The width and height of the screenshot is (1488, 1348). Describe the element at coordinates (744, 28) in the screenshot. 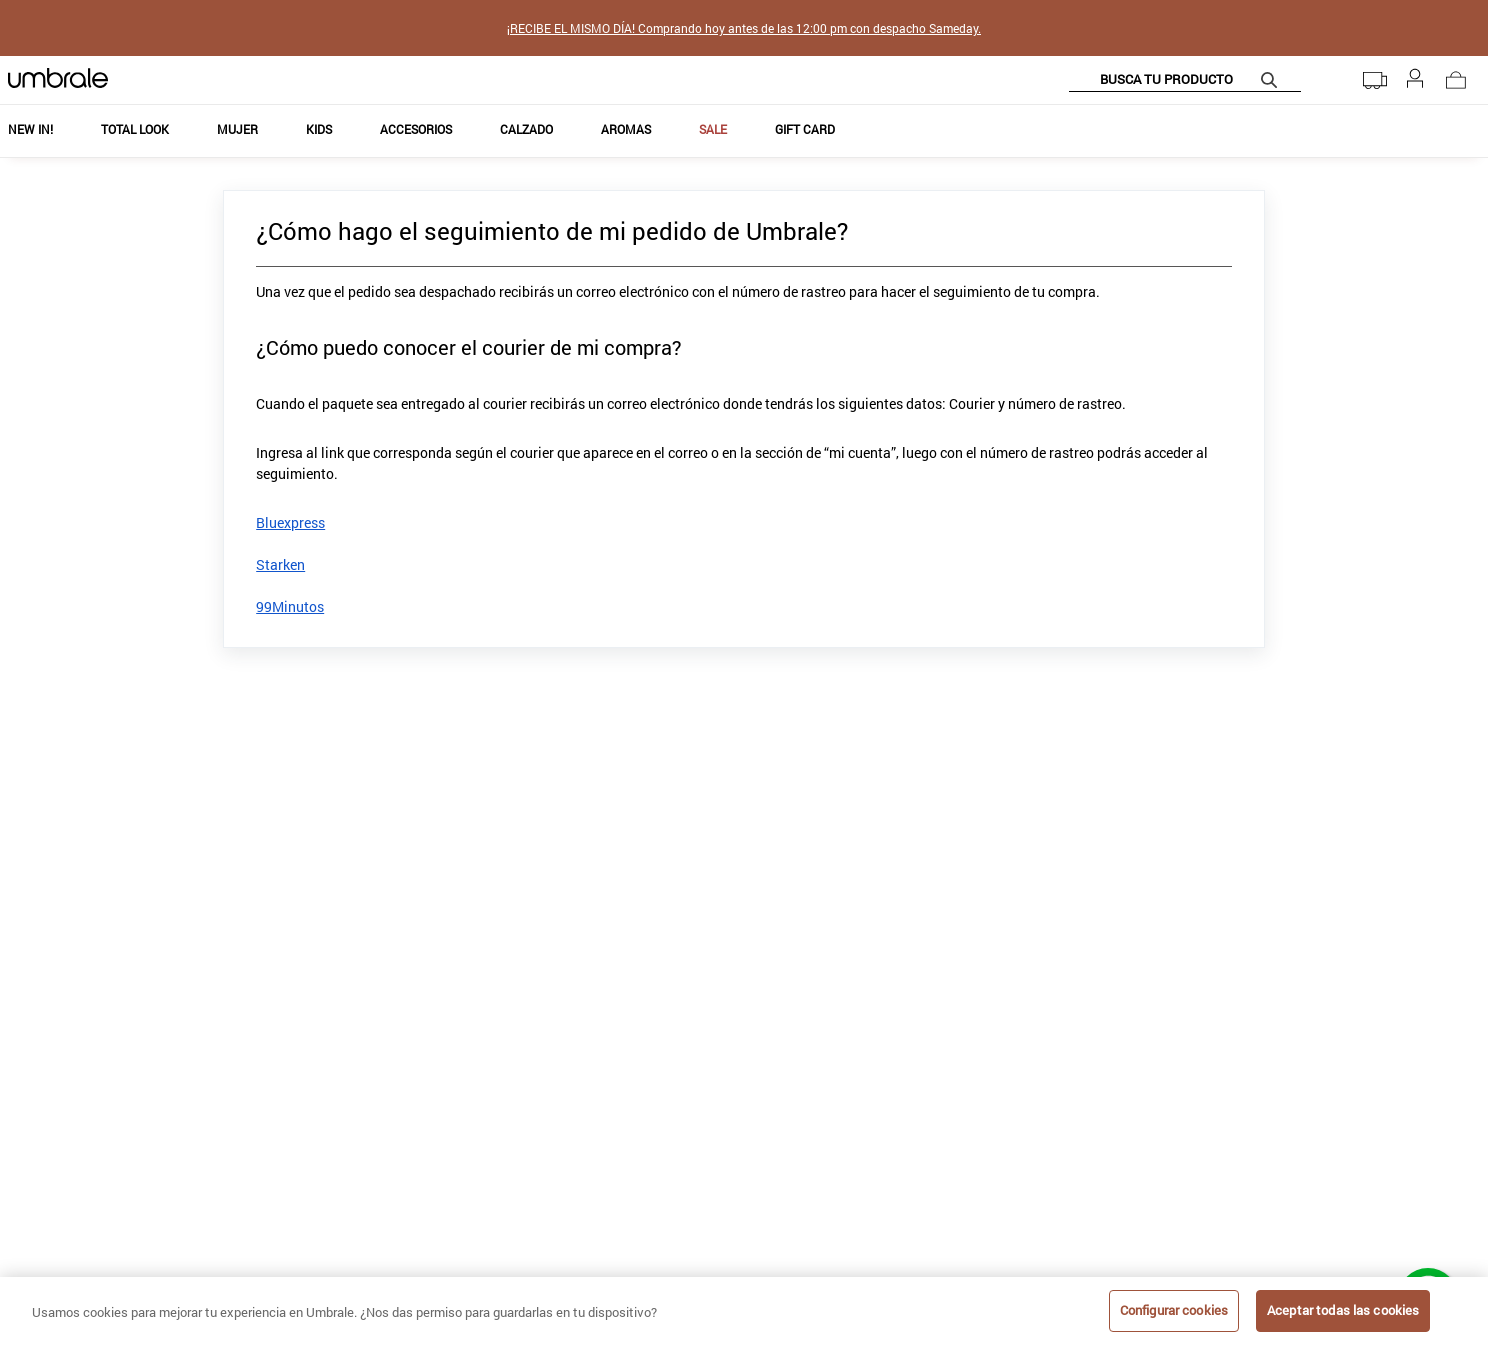

I see `¡RECIBE EL MISMO DÍA! Comprando hoy antes de las 12:00 pm con despacho Sameday.` at that location.